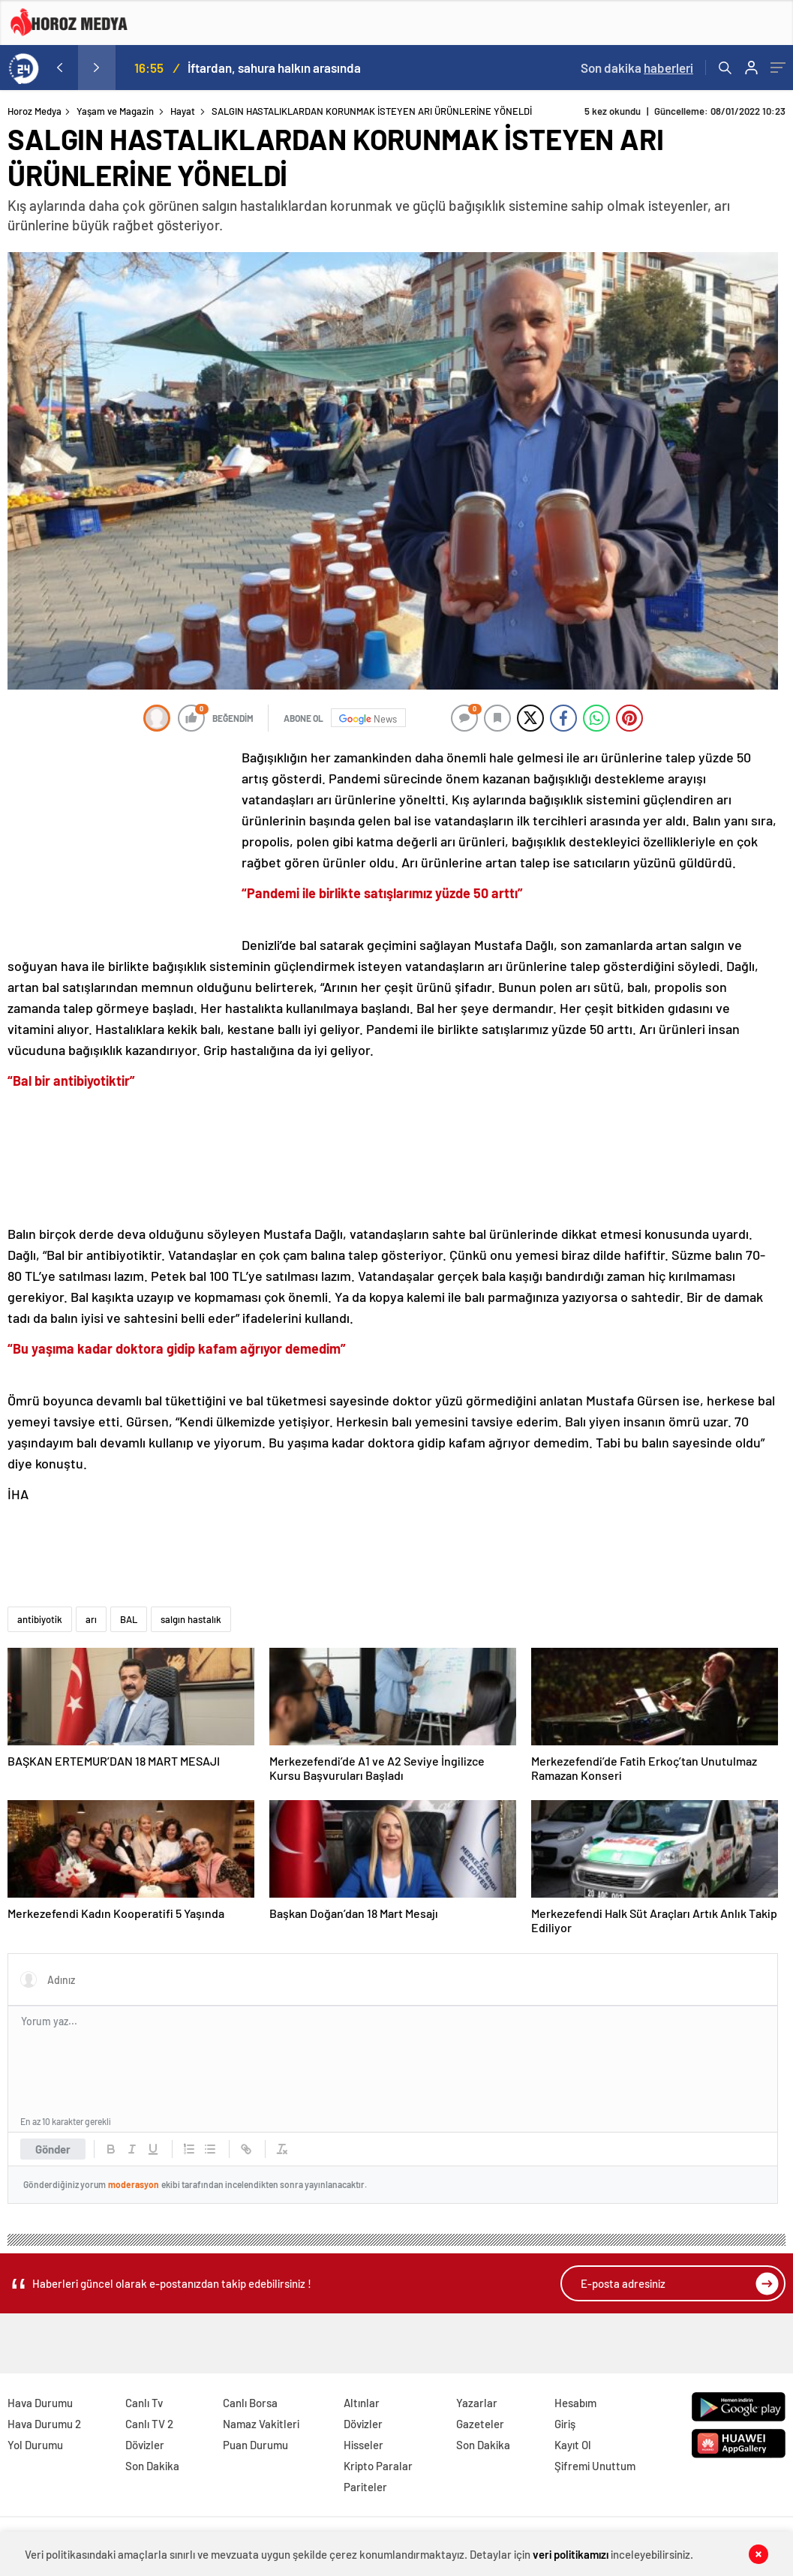  Describe the element at coordinates (149, 2423) in the screenshot. I see `Canlı TV 2` at that location.